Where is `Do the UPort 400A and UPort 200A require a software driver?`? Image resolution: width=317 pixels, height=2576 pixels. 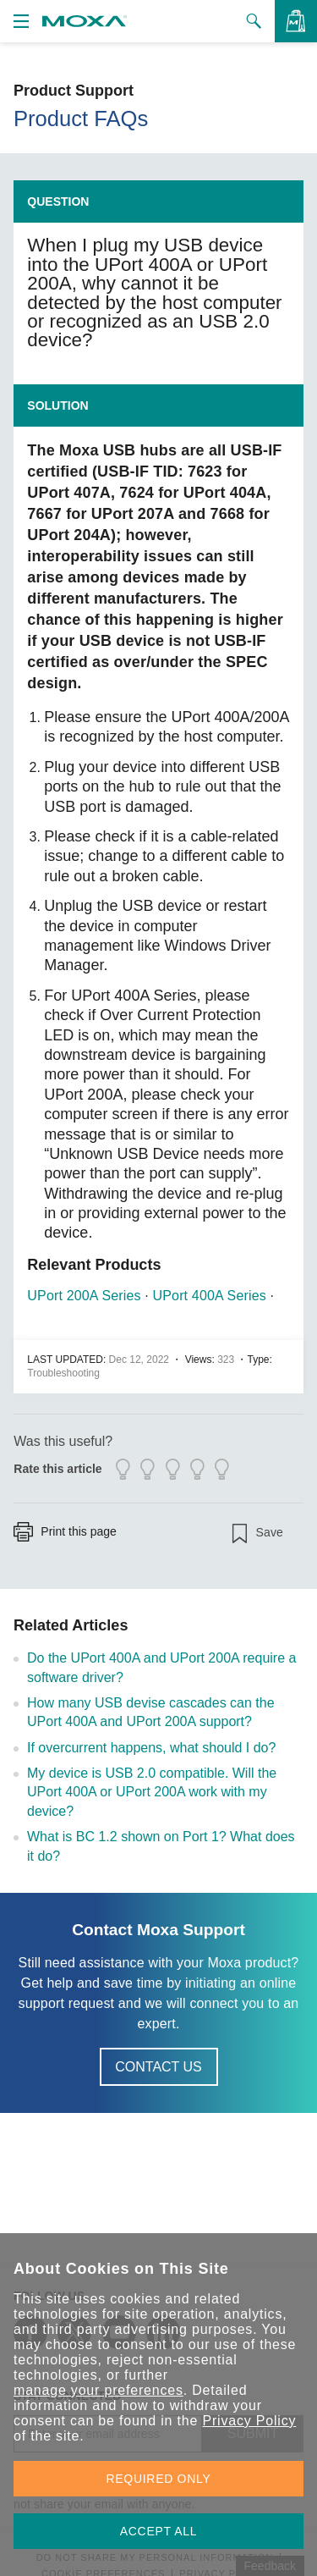
Do the UPort 400A and UPort 200A require a software driver? is located at coordinates (161, 1667).